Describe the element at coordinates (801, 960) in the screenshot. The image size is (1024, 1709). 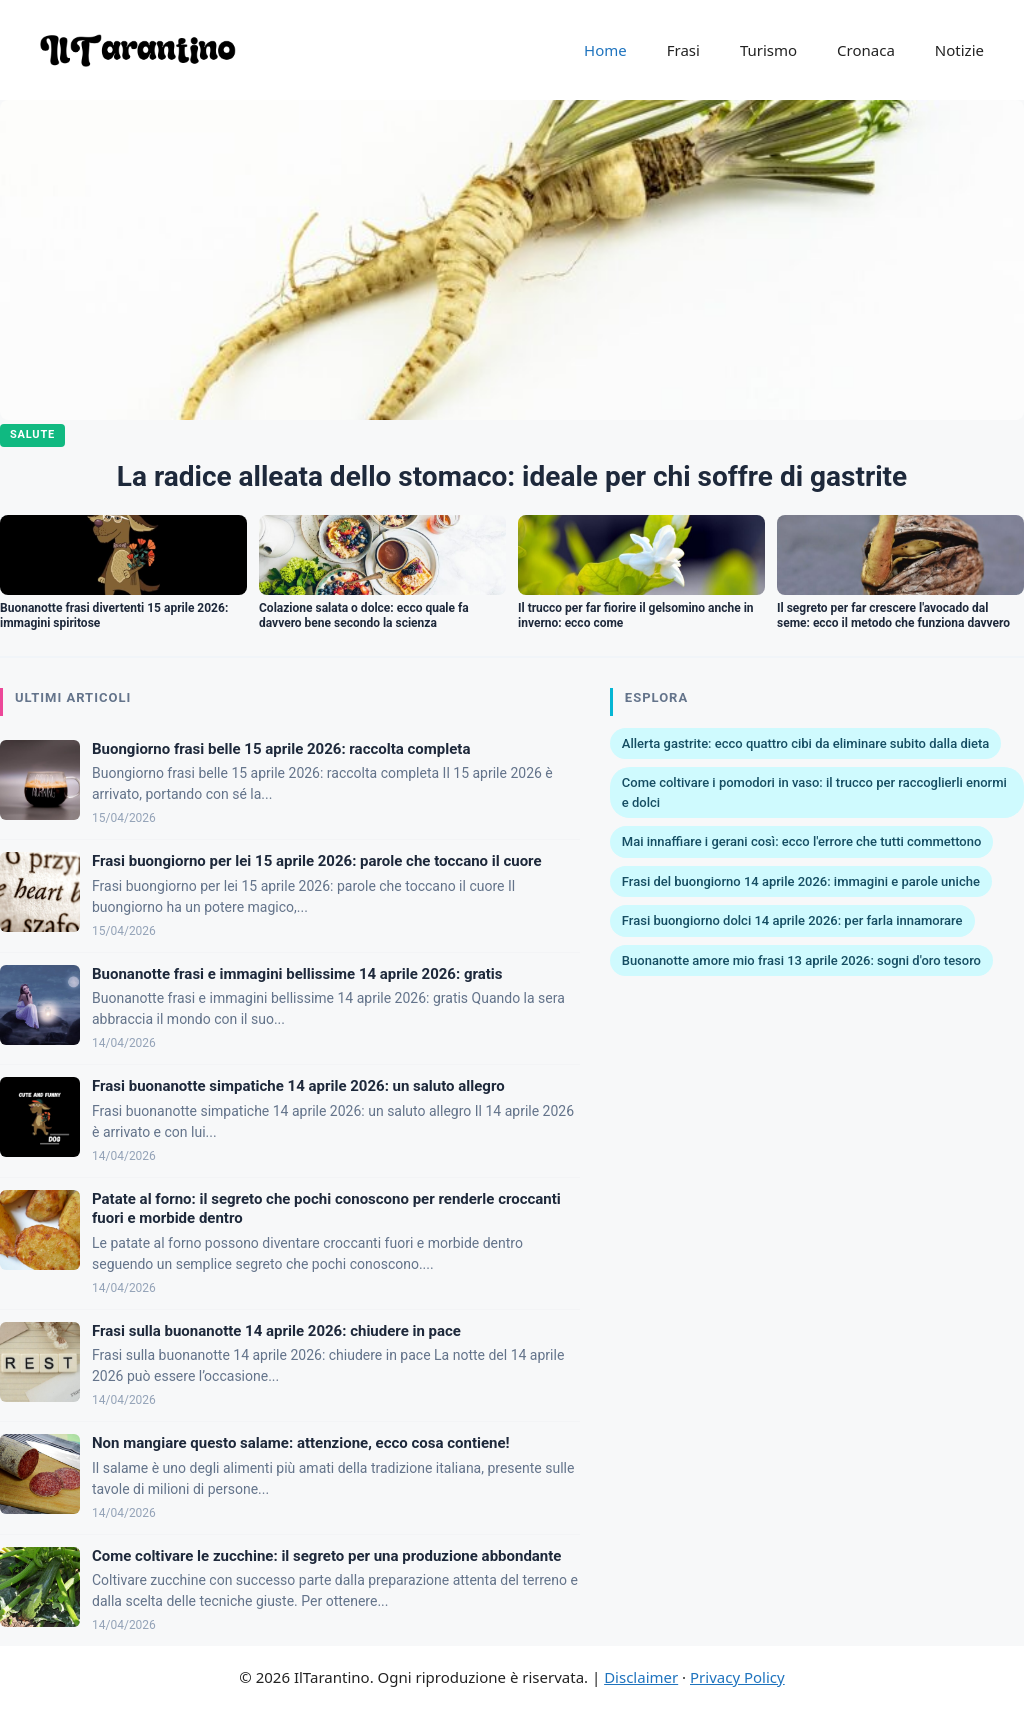
I see `Buonanotte amore mio frasi 13 aprile 2026: sogni d'oro tesoro` at that location.